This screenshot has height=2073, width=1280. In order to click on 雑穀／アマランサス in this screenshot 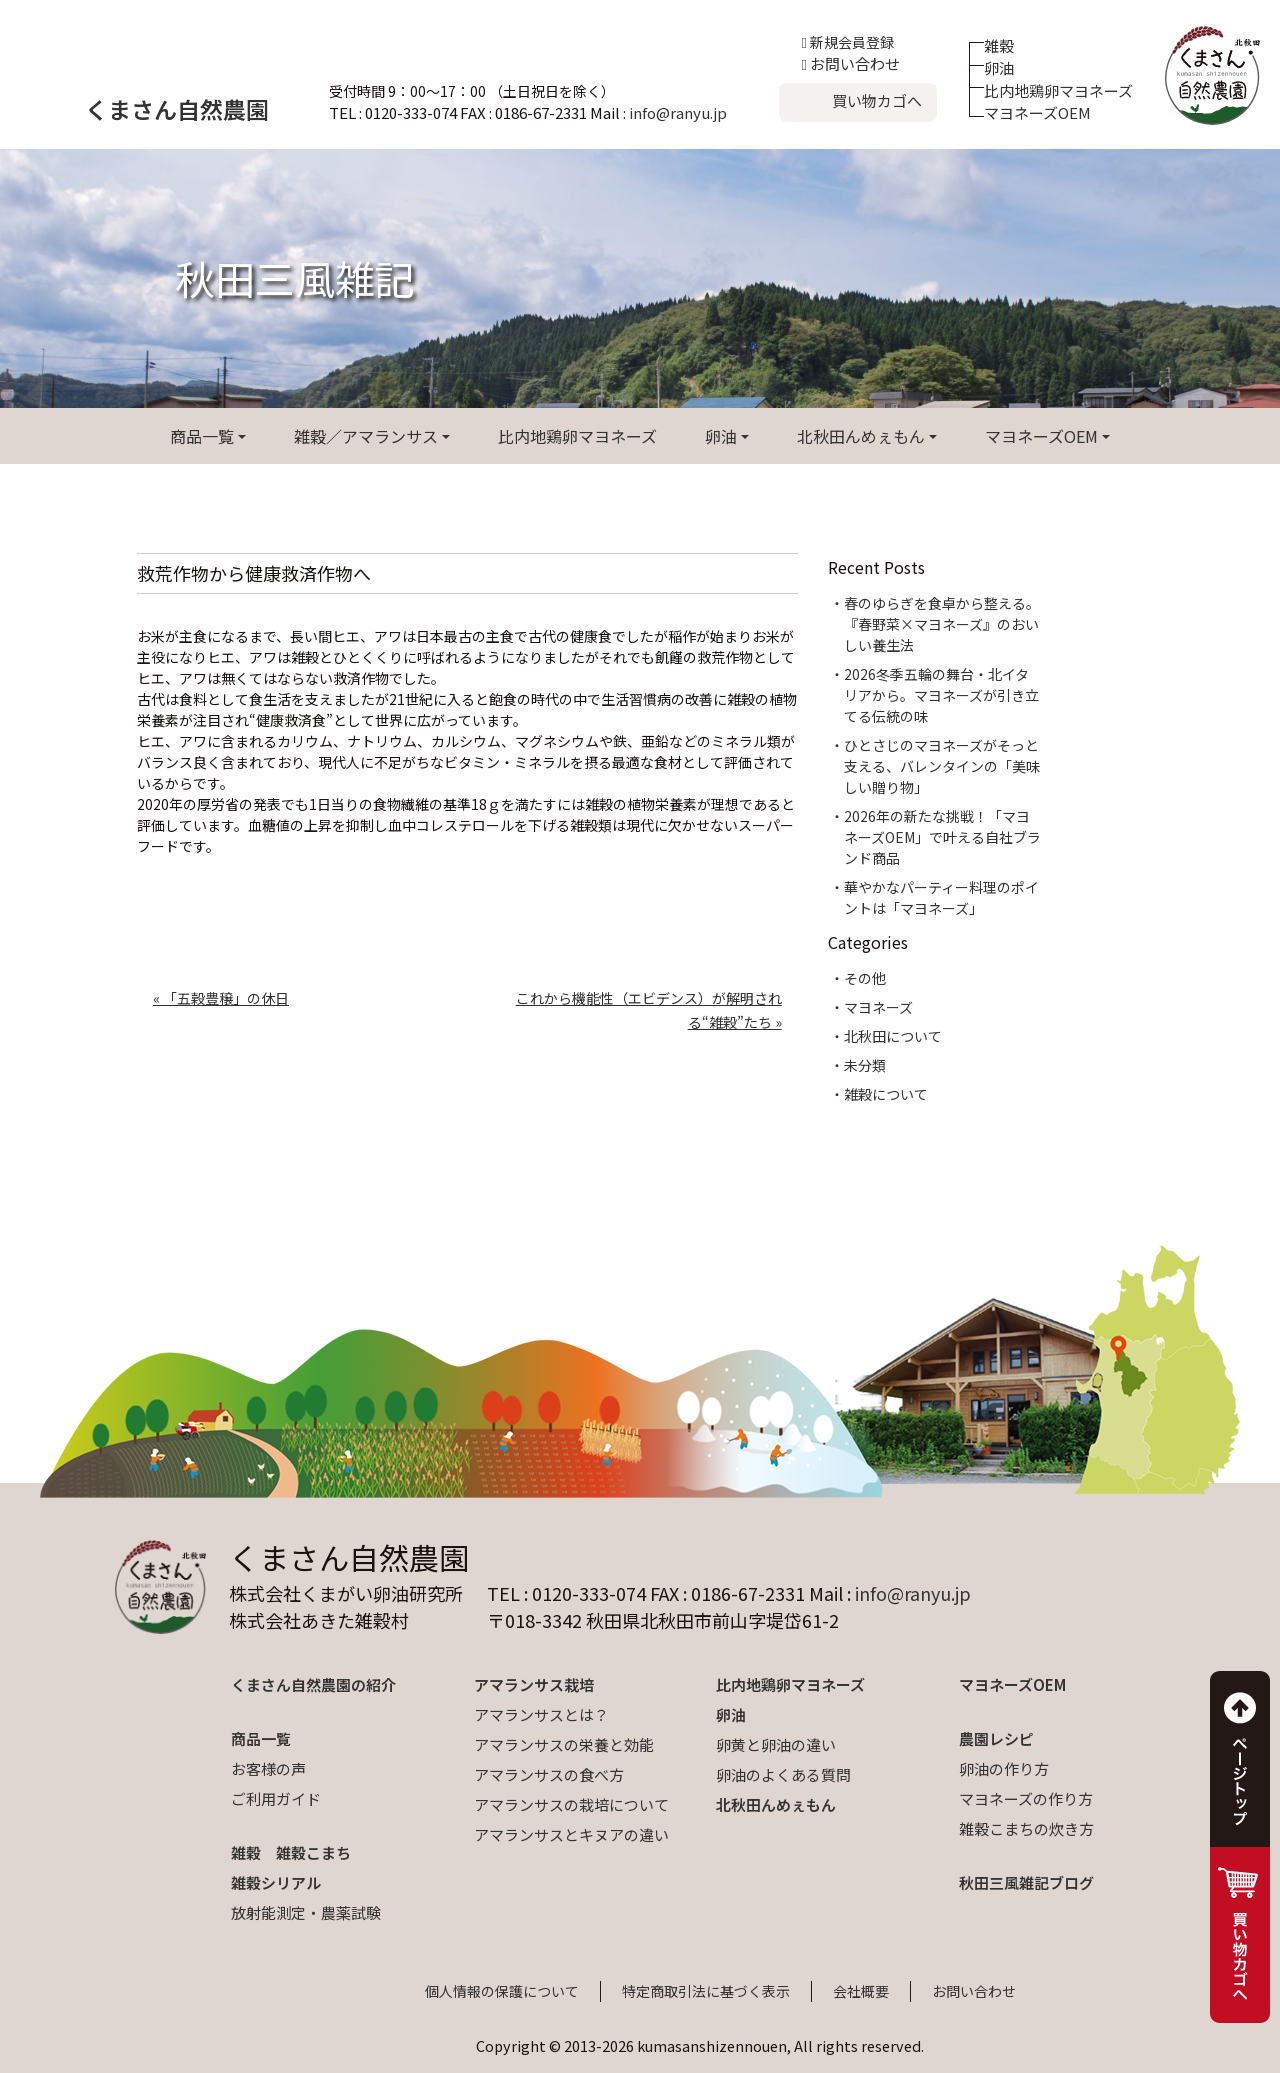, I will do `click(366, 436)`.